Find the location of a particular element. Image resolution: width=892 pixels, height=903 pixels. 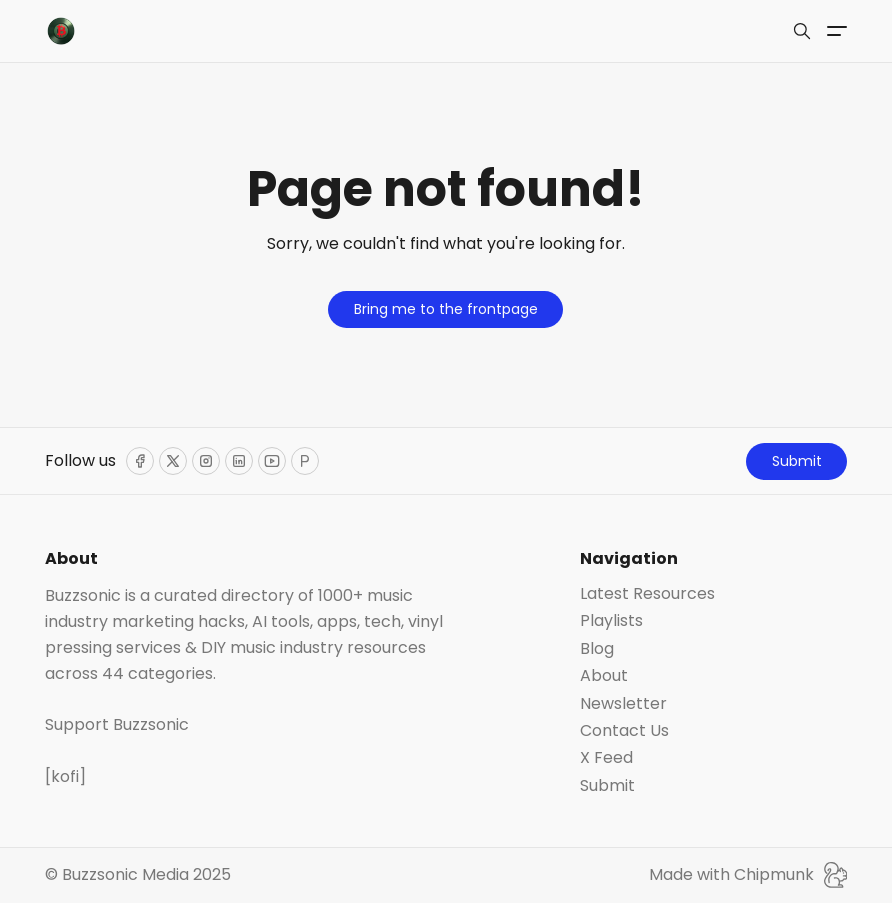

X Feed is located at coordinates (606, 758).